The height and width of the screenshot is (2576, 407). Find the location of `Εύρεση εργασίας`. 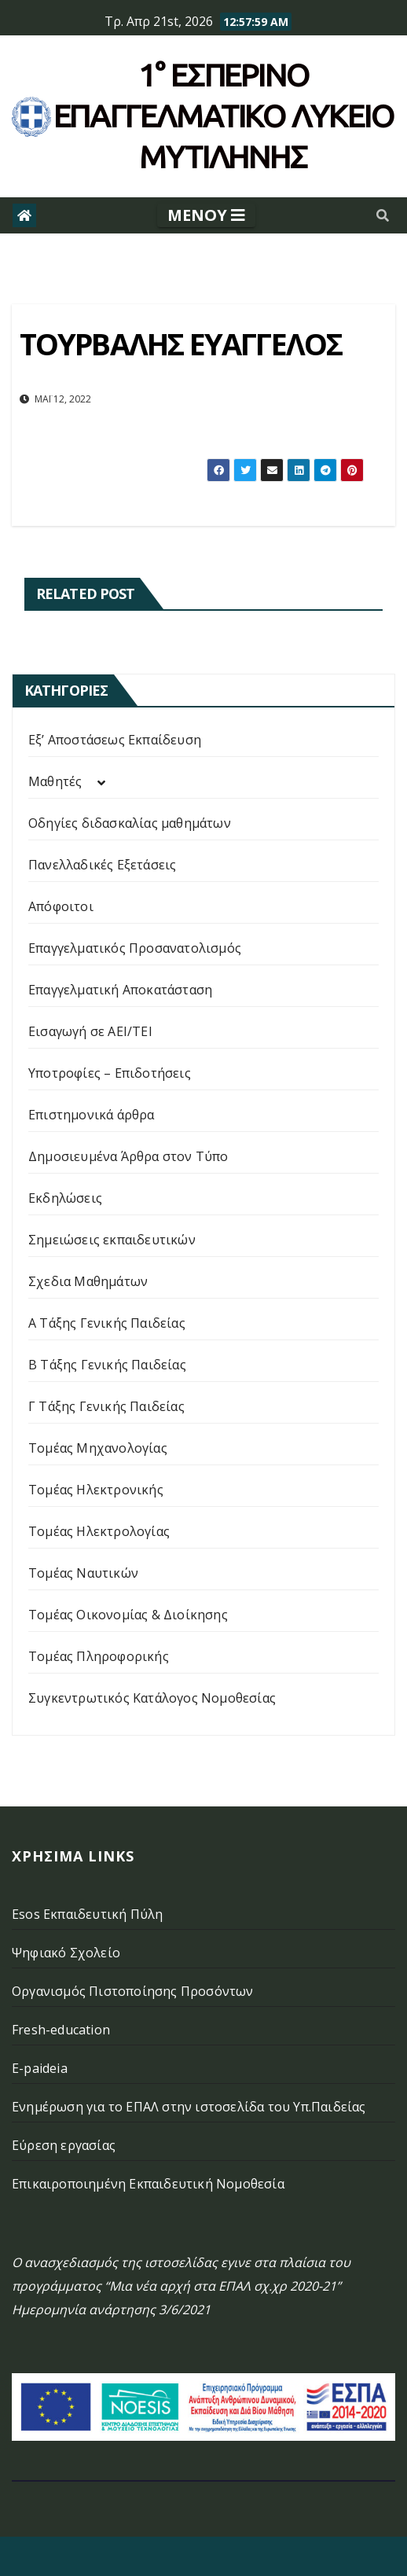

Εύρεση εργασίας is located at coordinates (64, 2145).